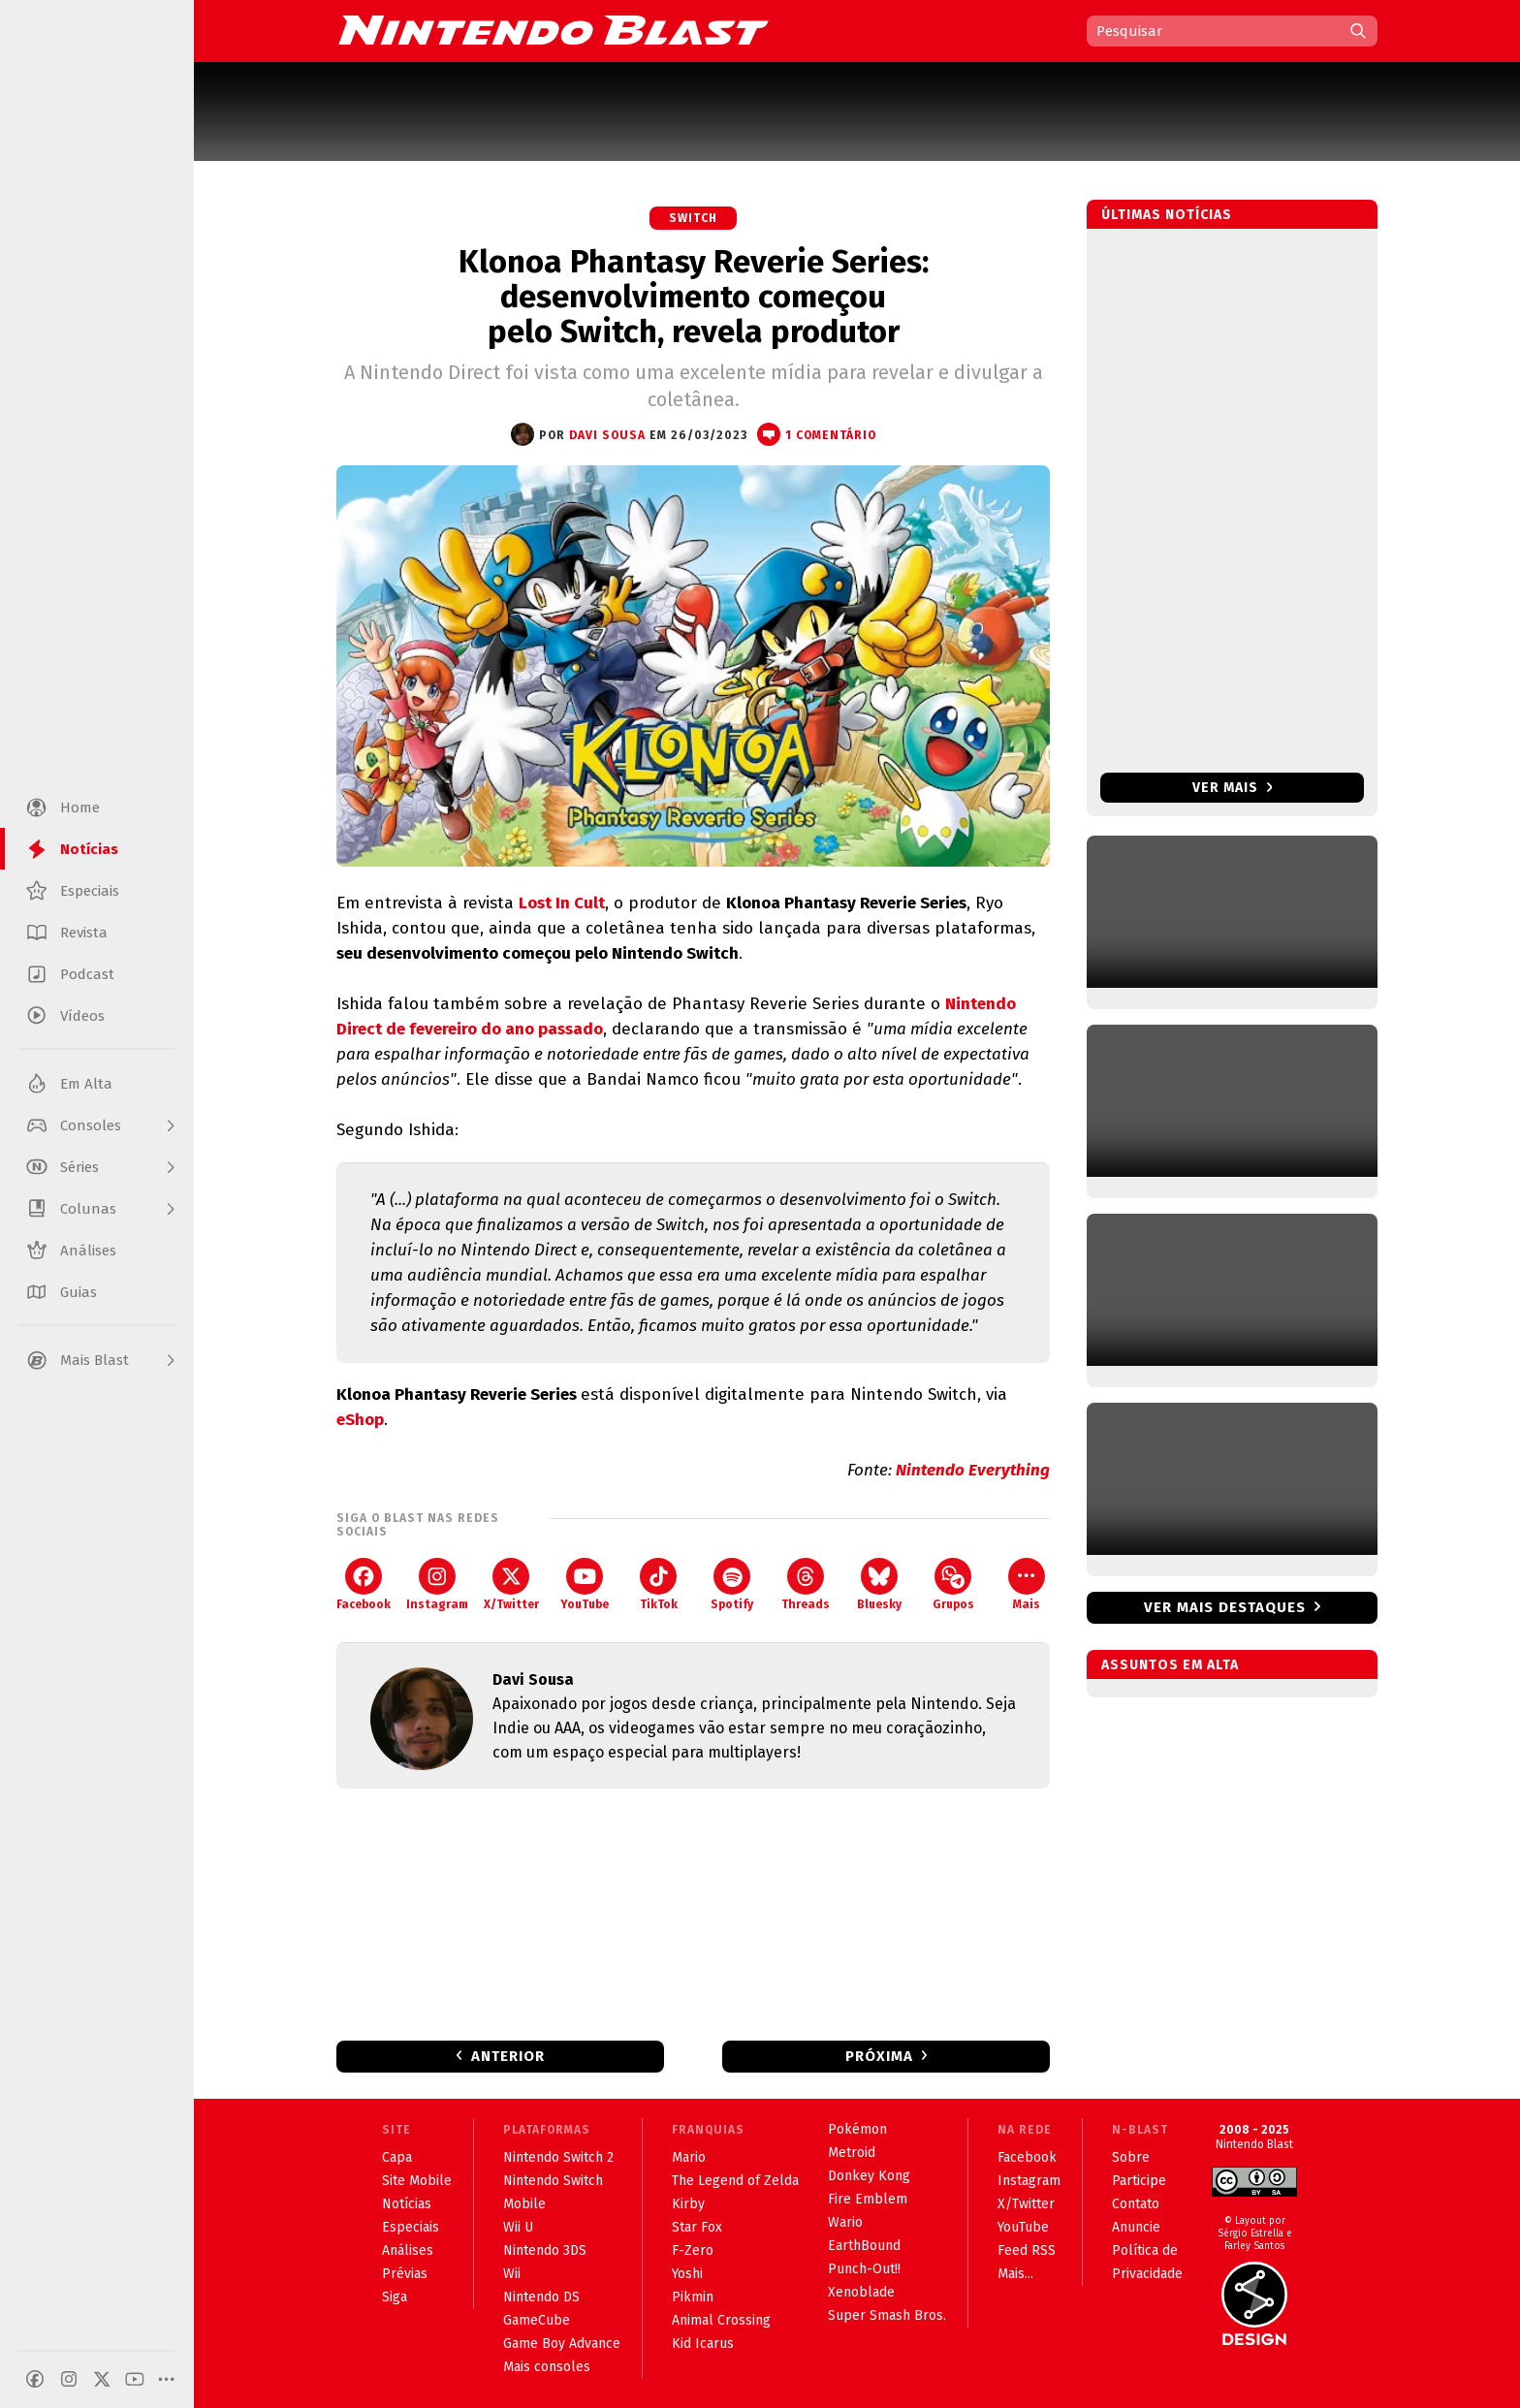 The width and height of the screenshot is (1520, 2408). What do you see at coordinates (437, 1584) in the screenshot?
I see `Instagram` at bounding box center [437, 1584].